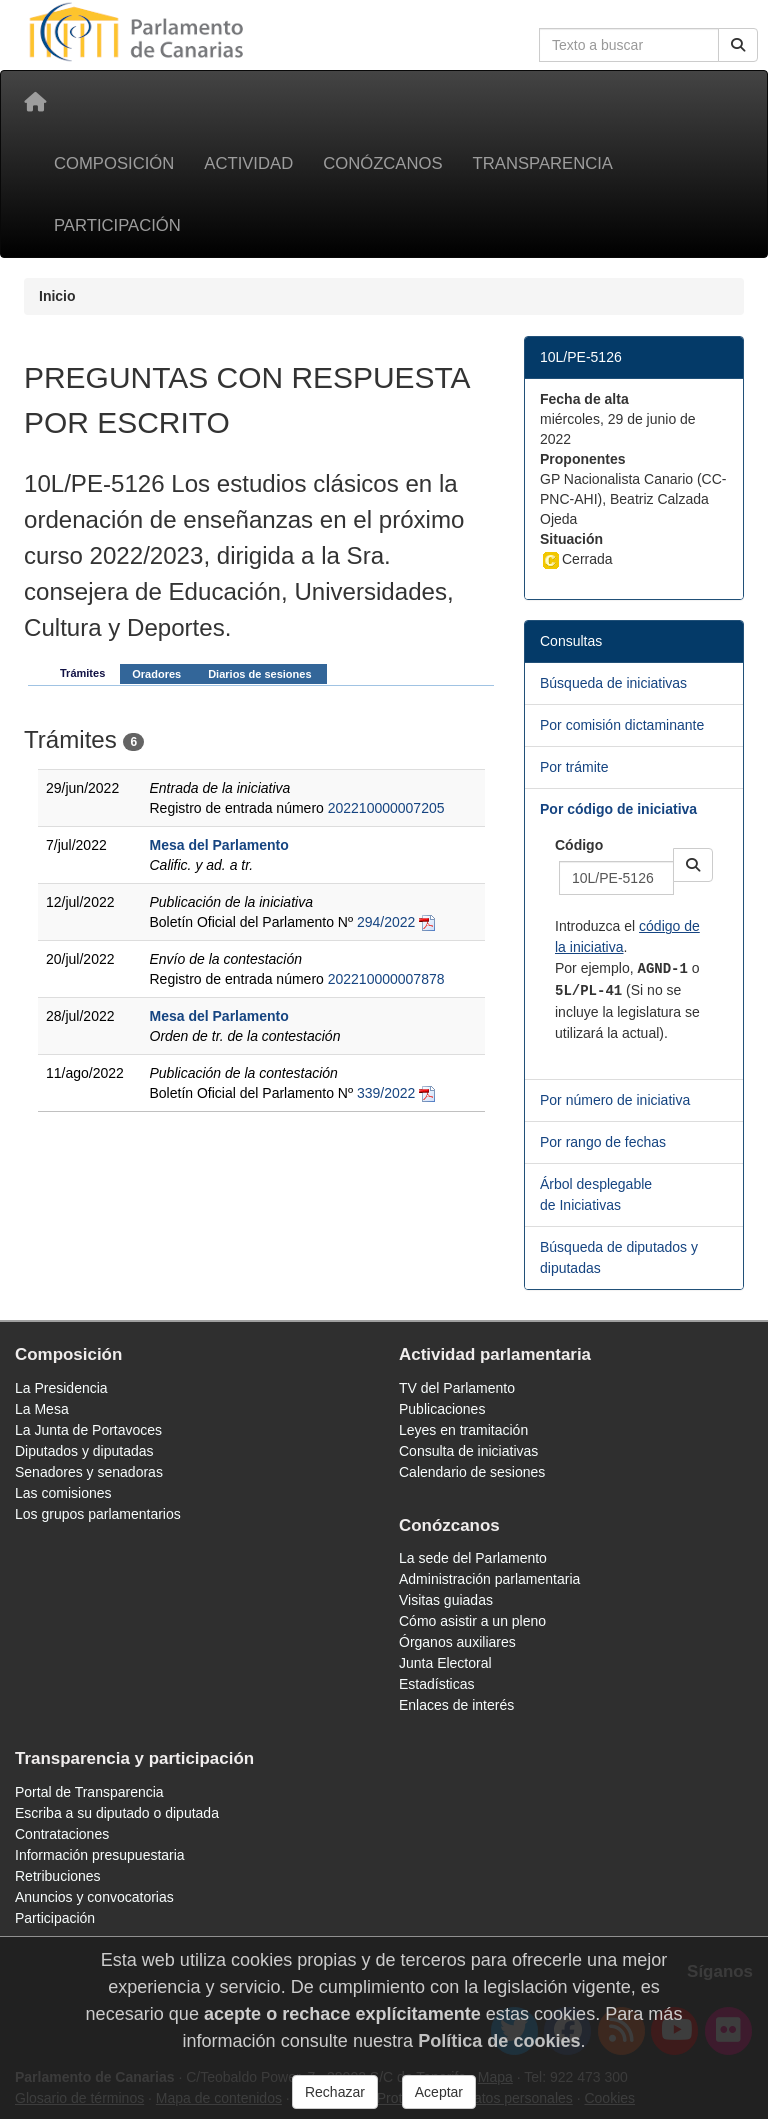 This screenshot has height=2119, width=768. Describe the element at coordinates (42, 1409) in the screenshot. I see `La Mesa` at that location.